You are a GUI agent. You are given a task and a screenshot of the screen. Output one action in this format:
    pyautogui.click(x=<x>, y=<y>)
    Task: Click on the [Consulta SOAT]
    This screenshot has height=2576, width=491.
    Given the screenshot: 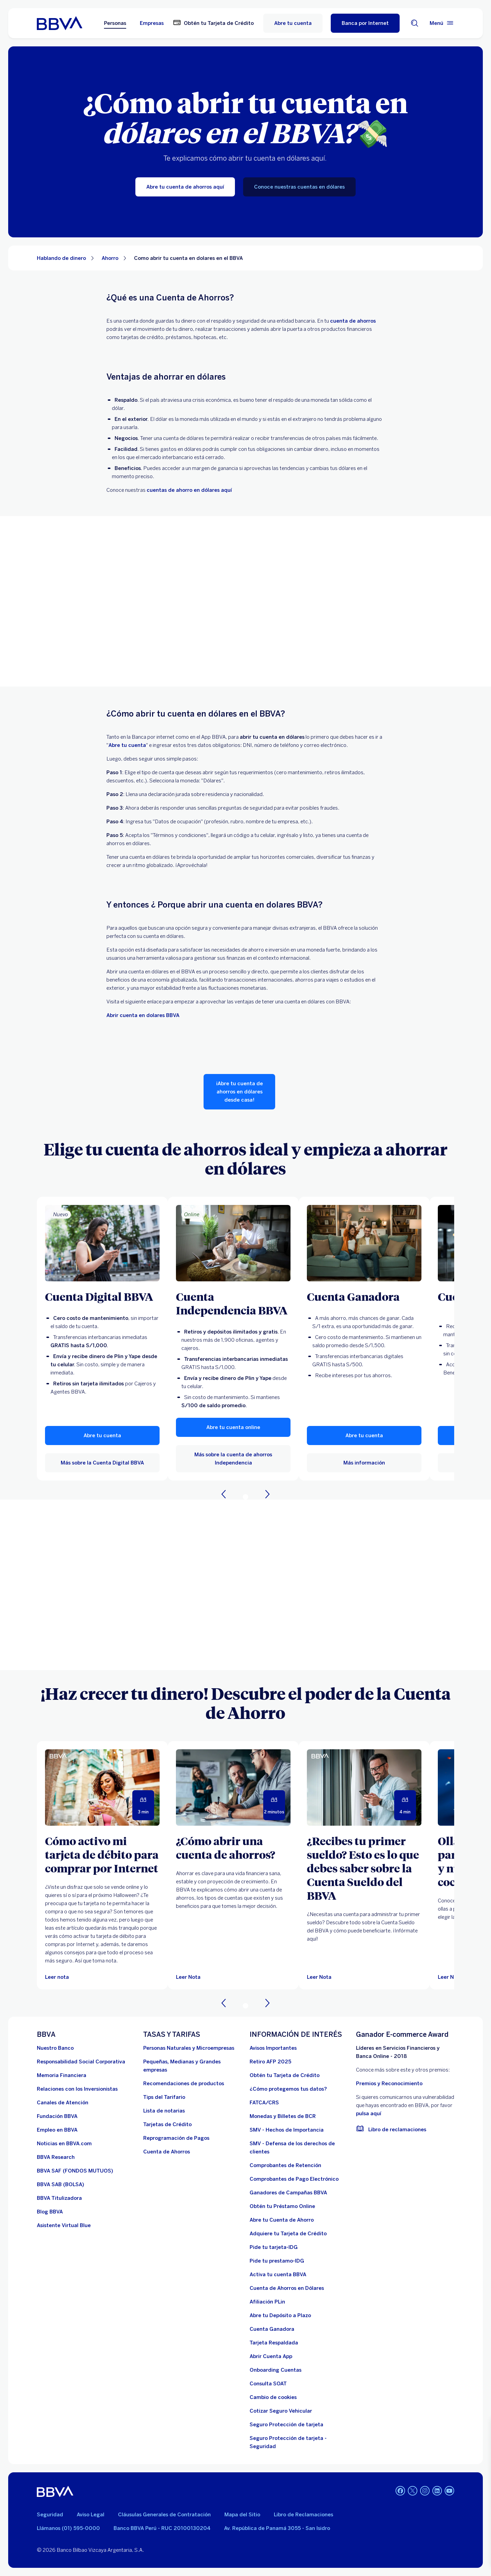 What is the action you would take?
    pyautogui.click(x=268, y=2384)
    